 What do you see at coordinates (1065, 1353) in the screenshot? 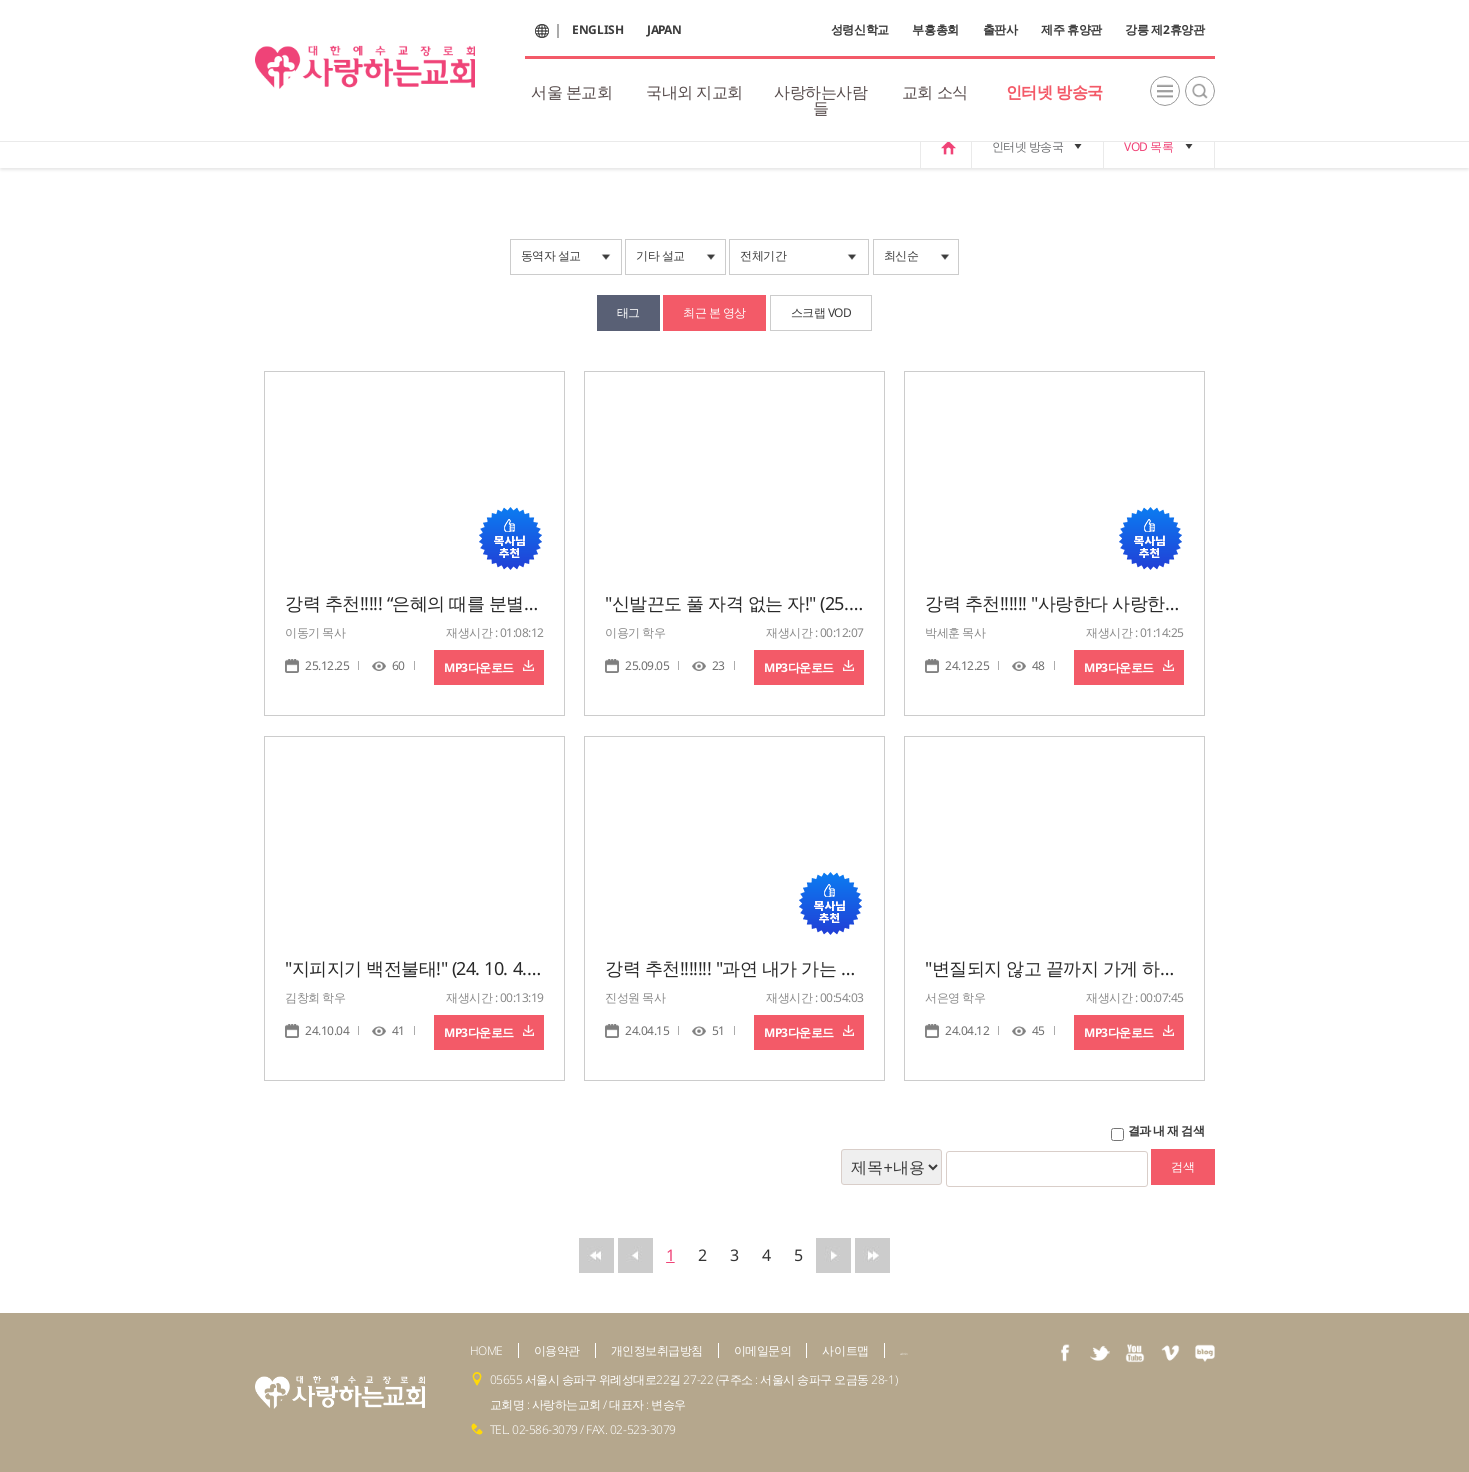
I see `facebook` at bounding box center [1065, 1353].